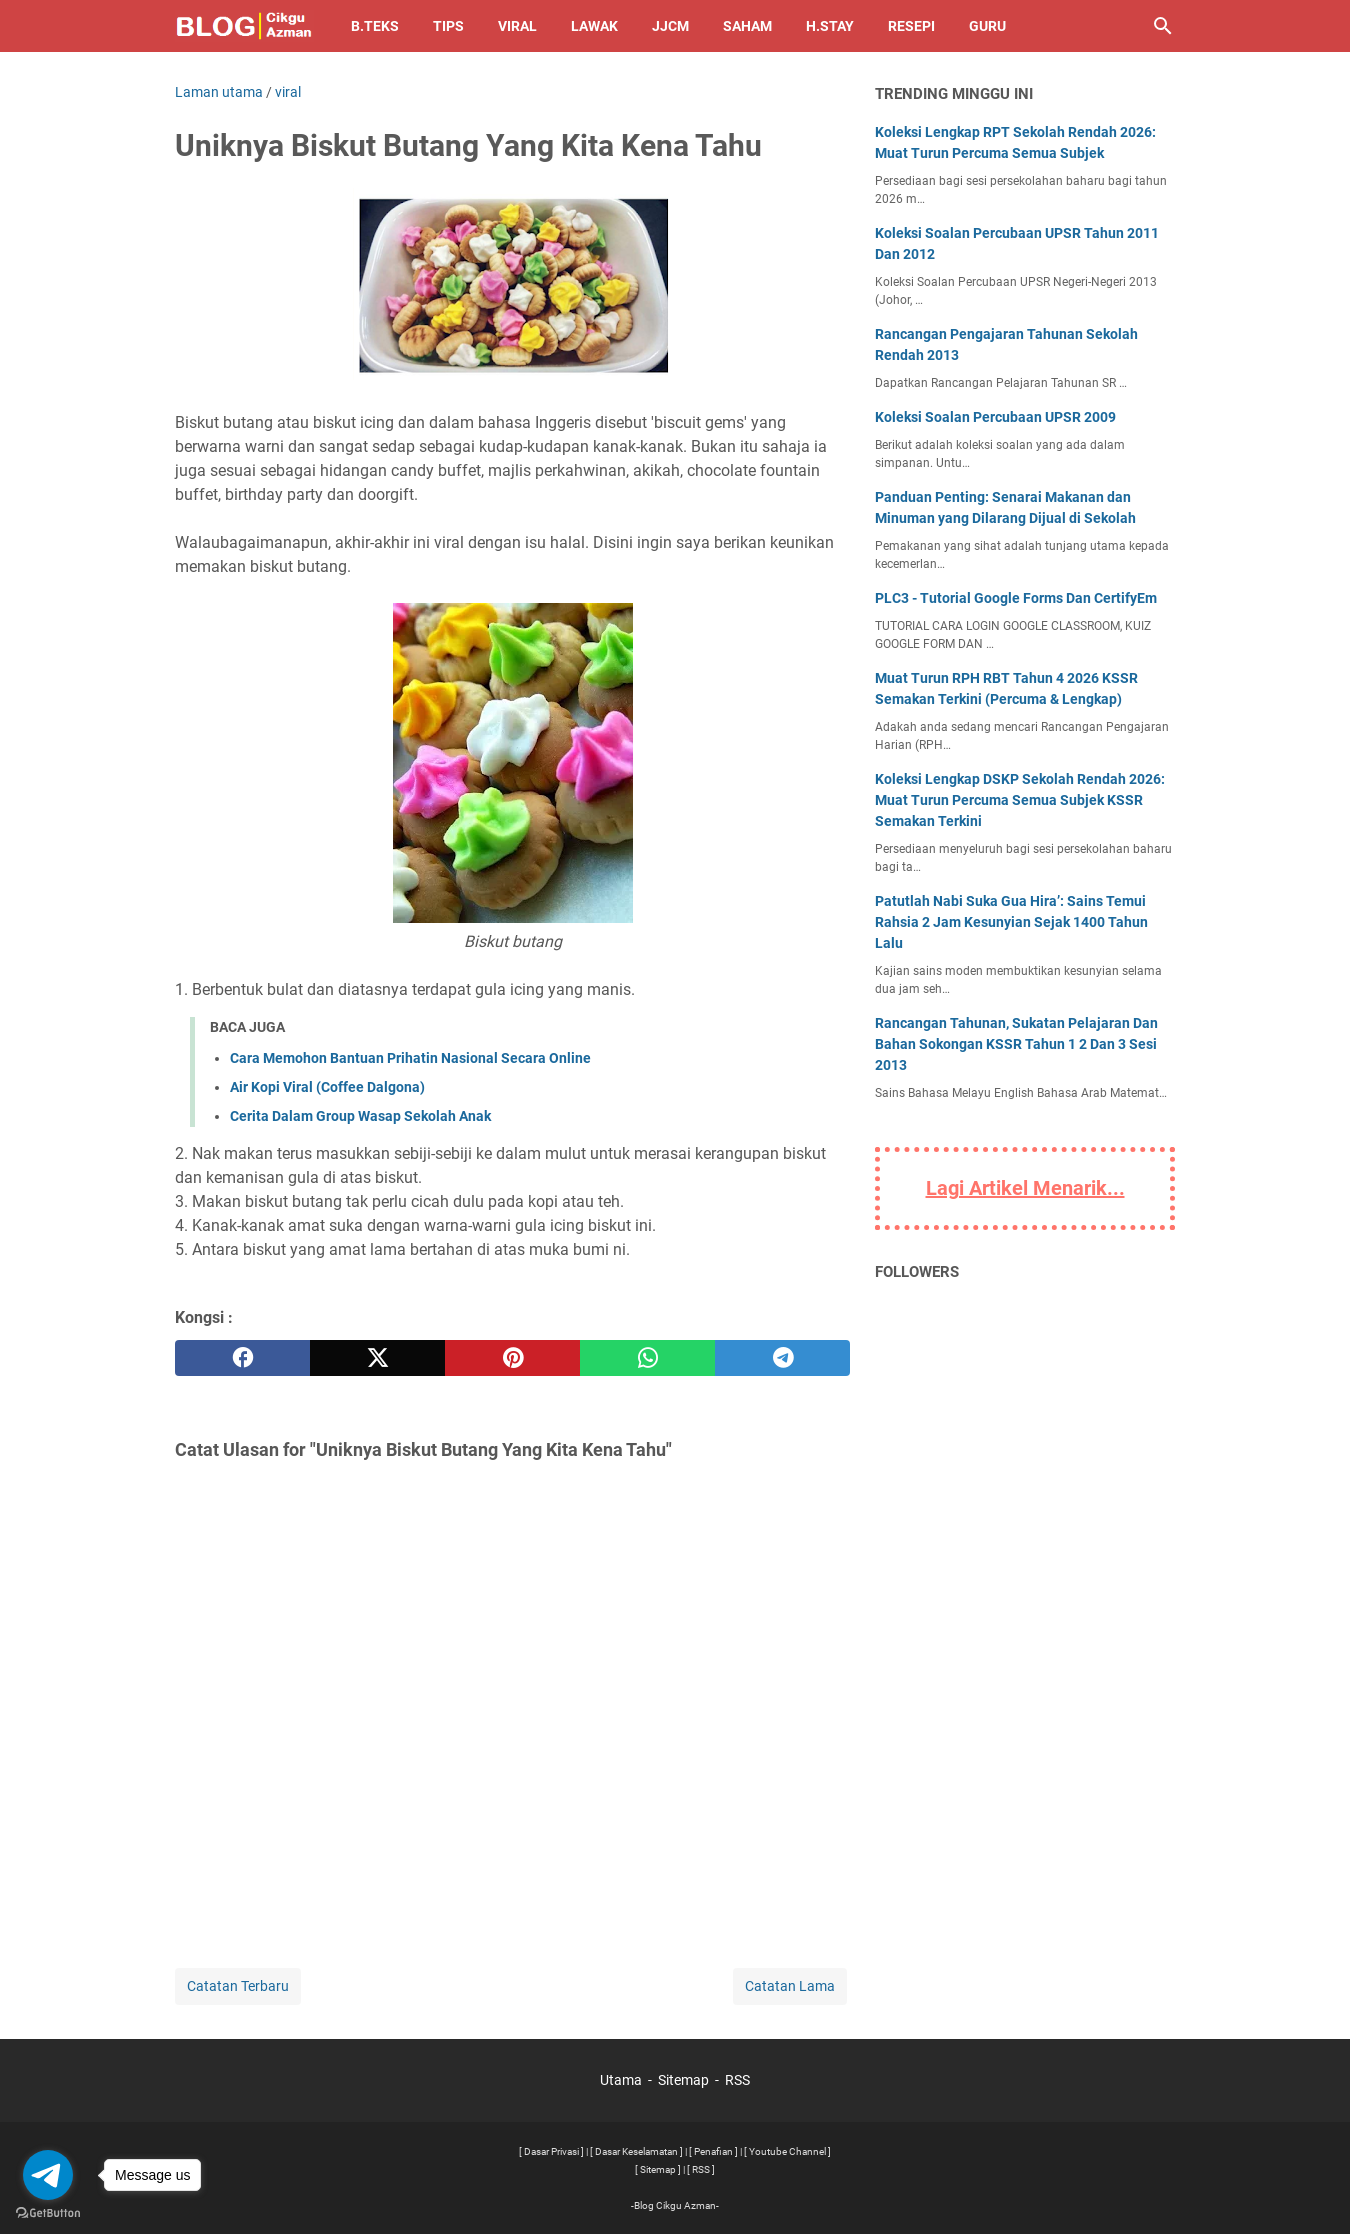  What do you see at coordinates (782, 1358) in the screenshot?
I see `[telegram]` at bounding box center [782, 1358].